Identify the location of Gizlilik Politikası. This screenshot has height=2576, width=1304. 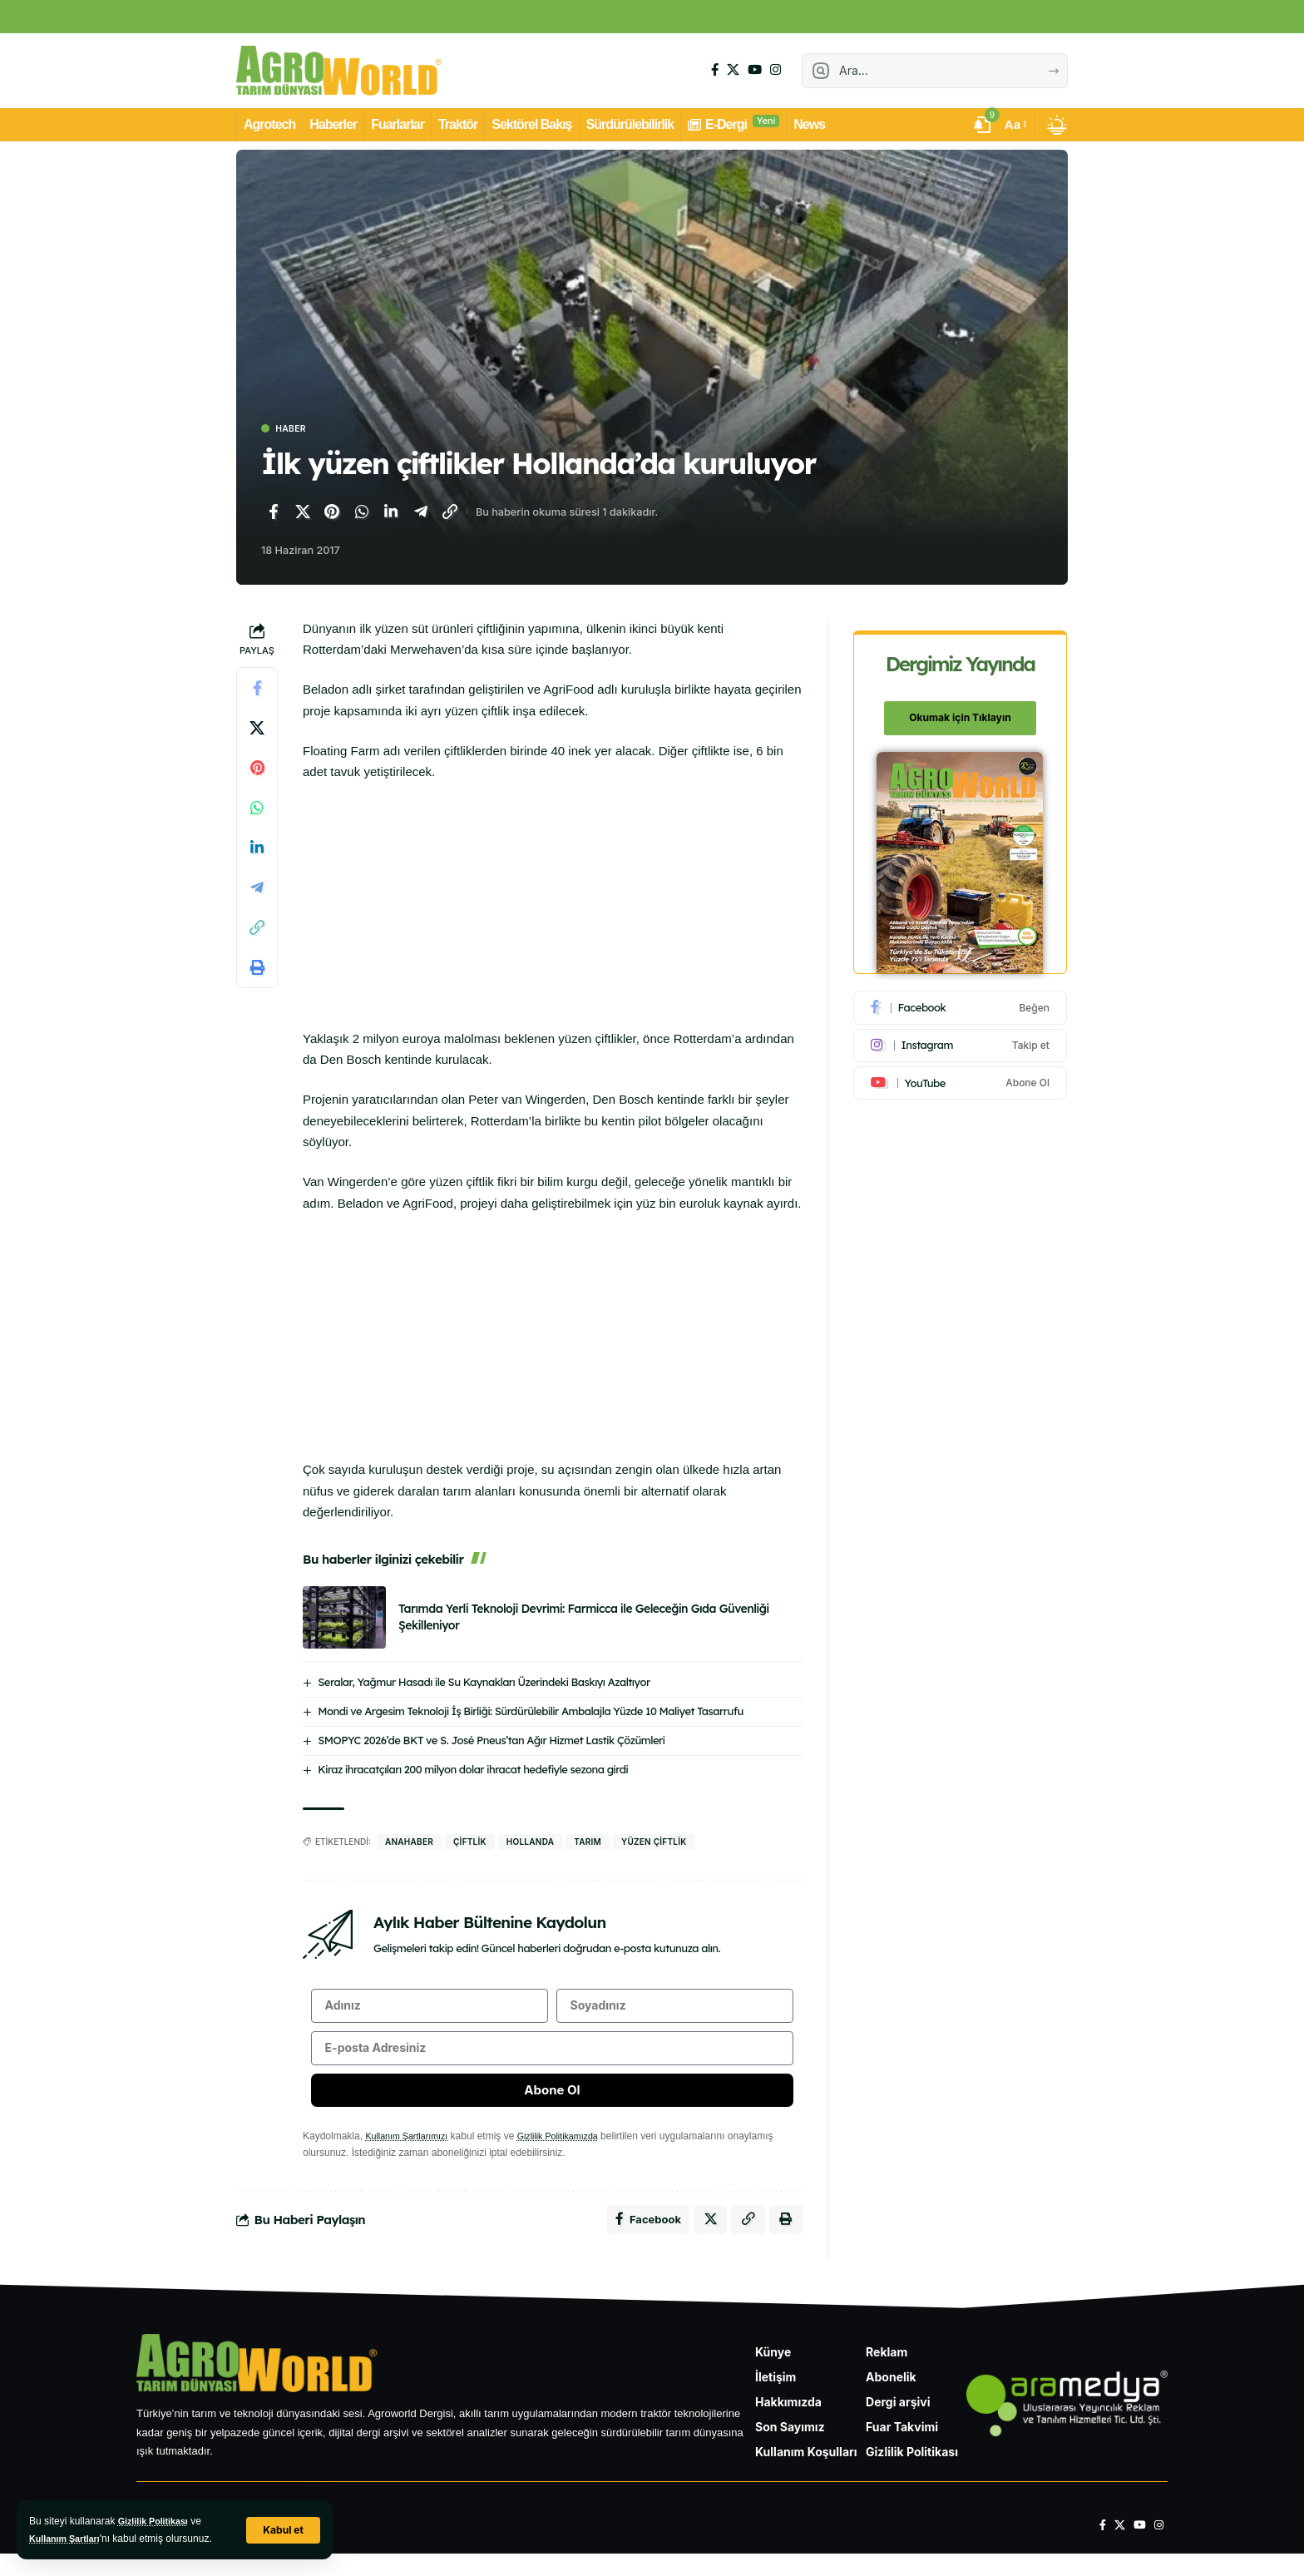
(157, 2521).